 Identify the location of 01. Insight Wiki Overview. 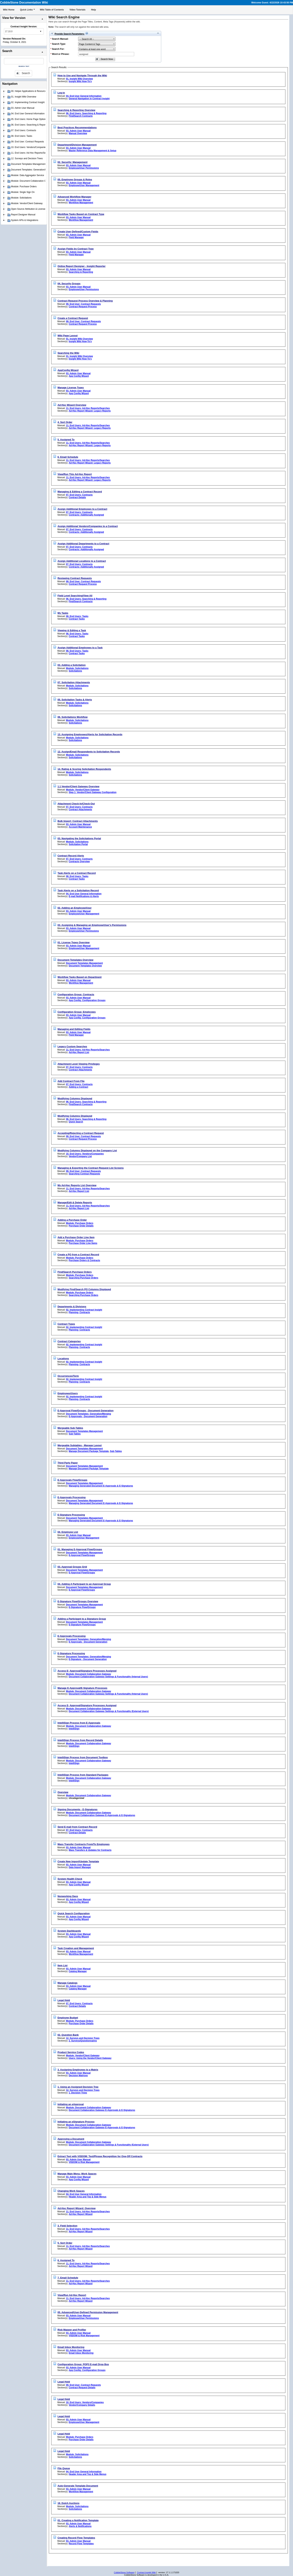
(79, 78).